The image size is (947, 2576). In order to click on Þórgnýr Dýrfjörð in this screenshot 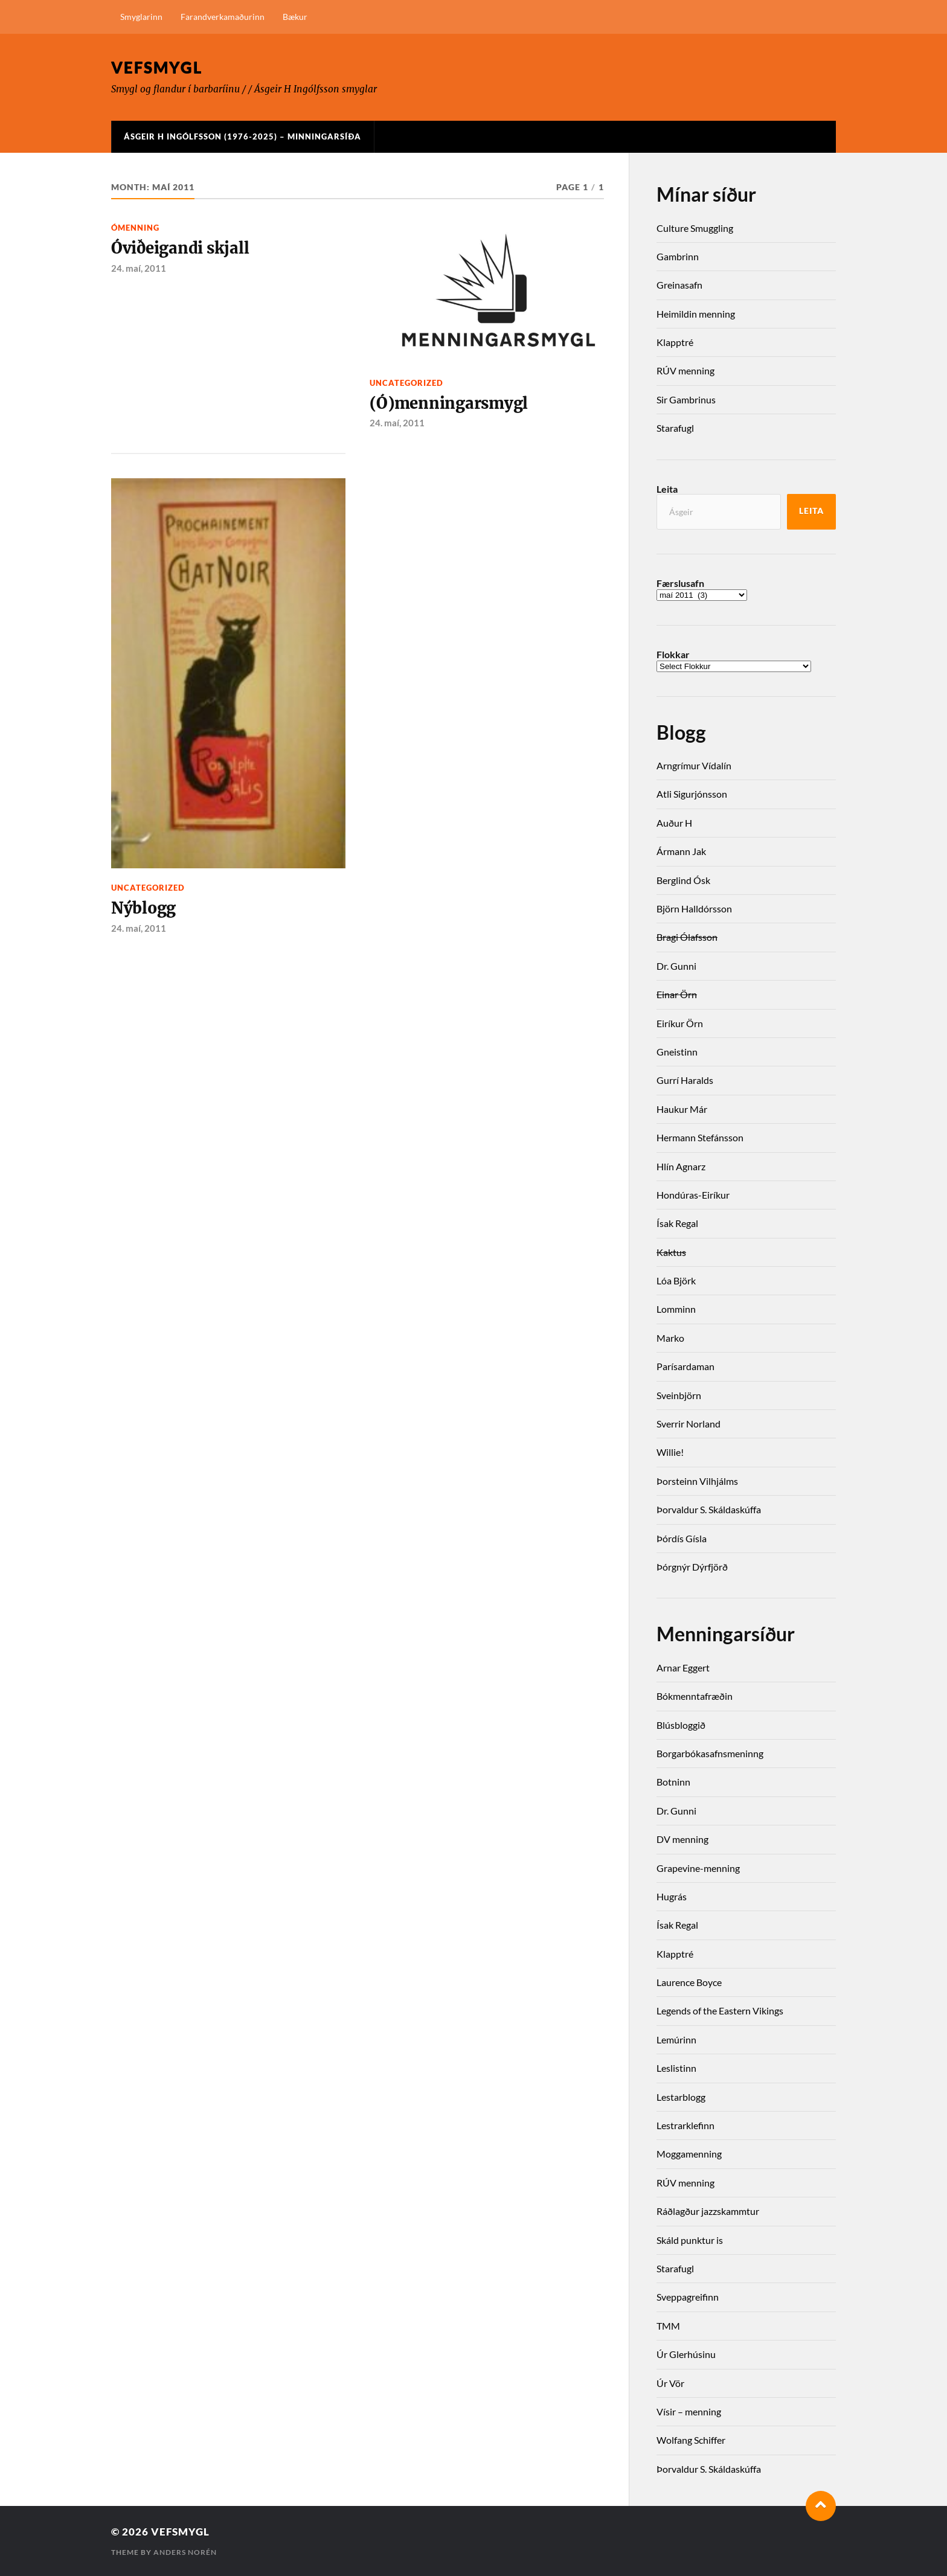, I will do `click(692, 1566)`.